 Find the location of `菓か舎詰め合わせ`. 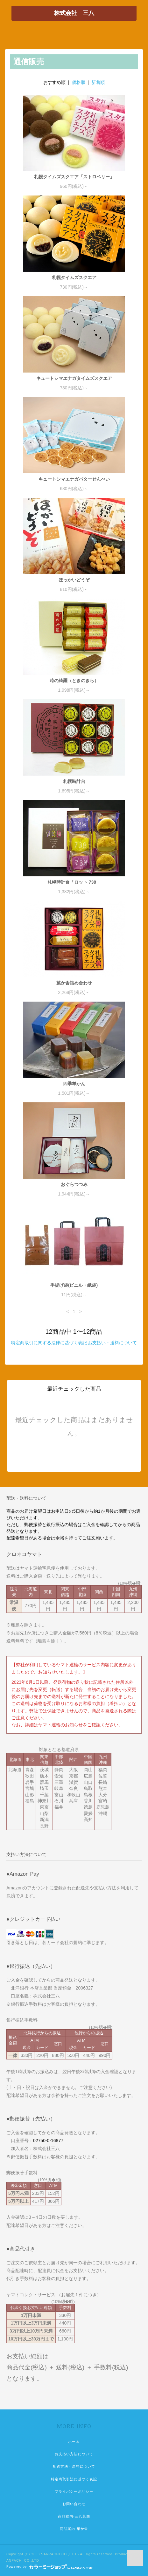

菓か舎詰め合わせ is located at coordinates (74, 982).